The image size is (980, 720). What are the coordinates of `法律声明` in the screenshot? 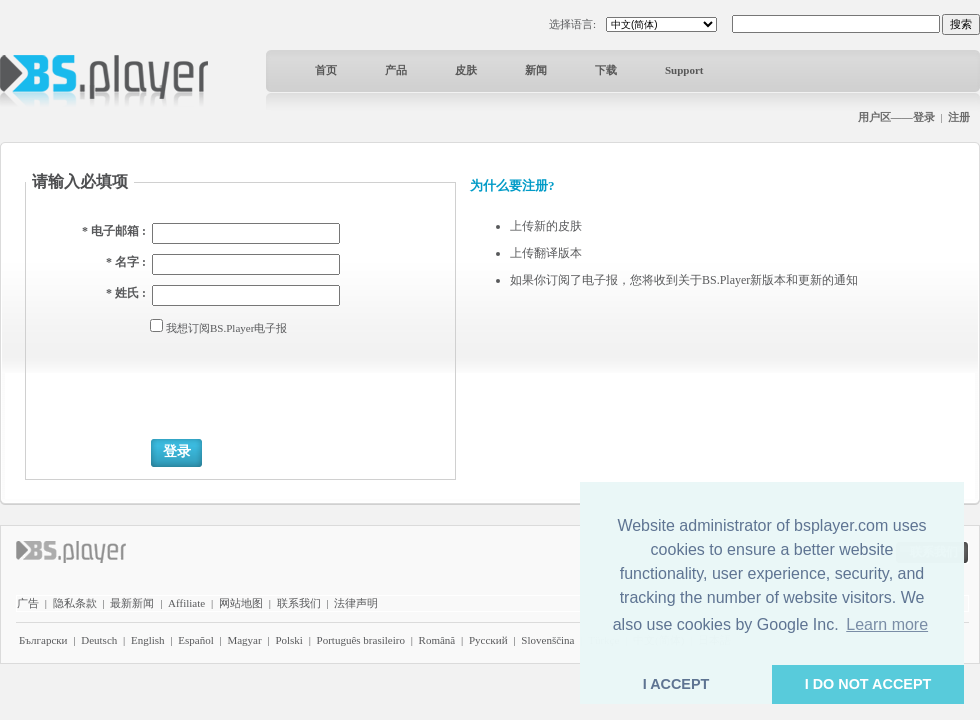 It's located at (356, 603).